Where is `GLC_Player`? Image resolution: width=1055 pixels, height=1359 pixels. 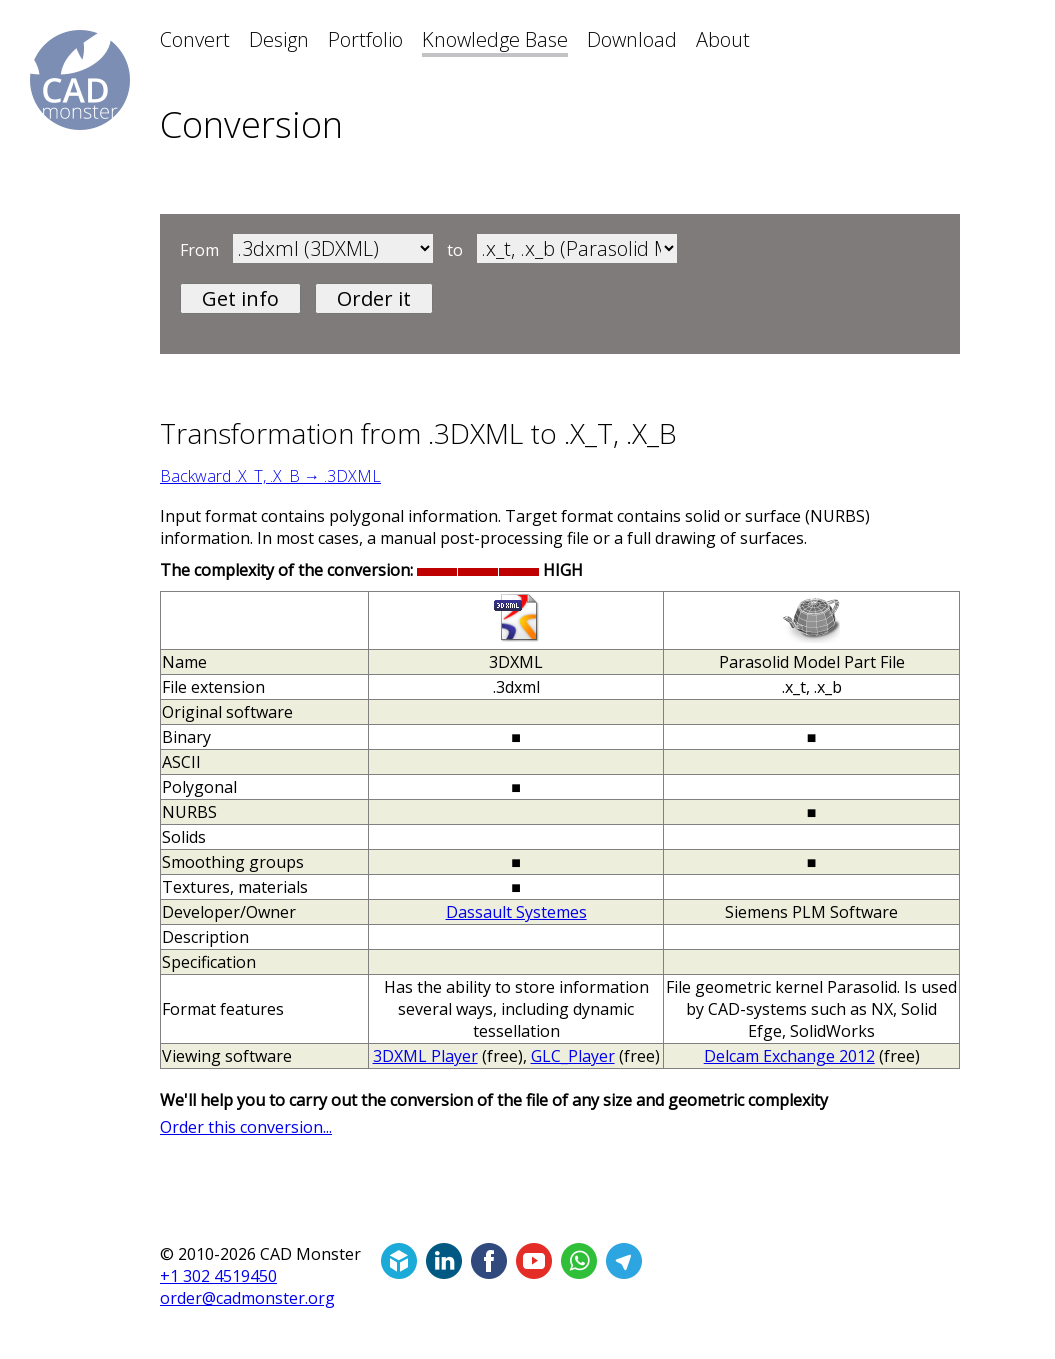
GLC_Player is located at coordinates (573, 1056).